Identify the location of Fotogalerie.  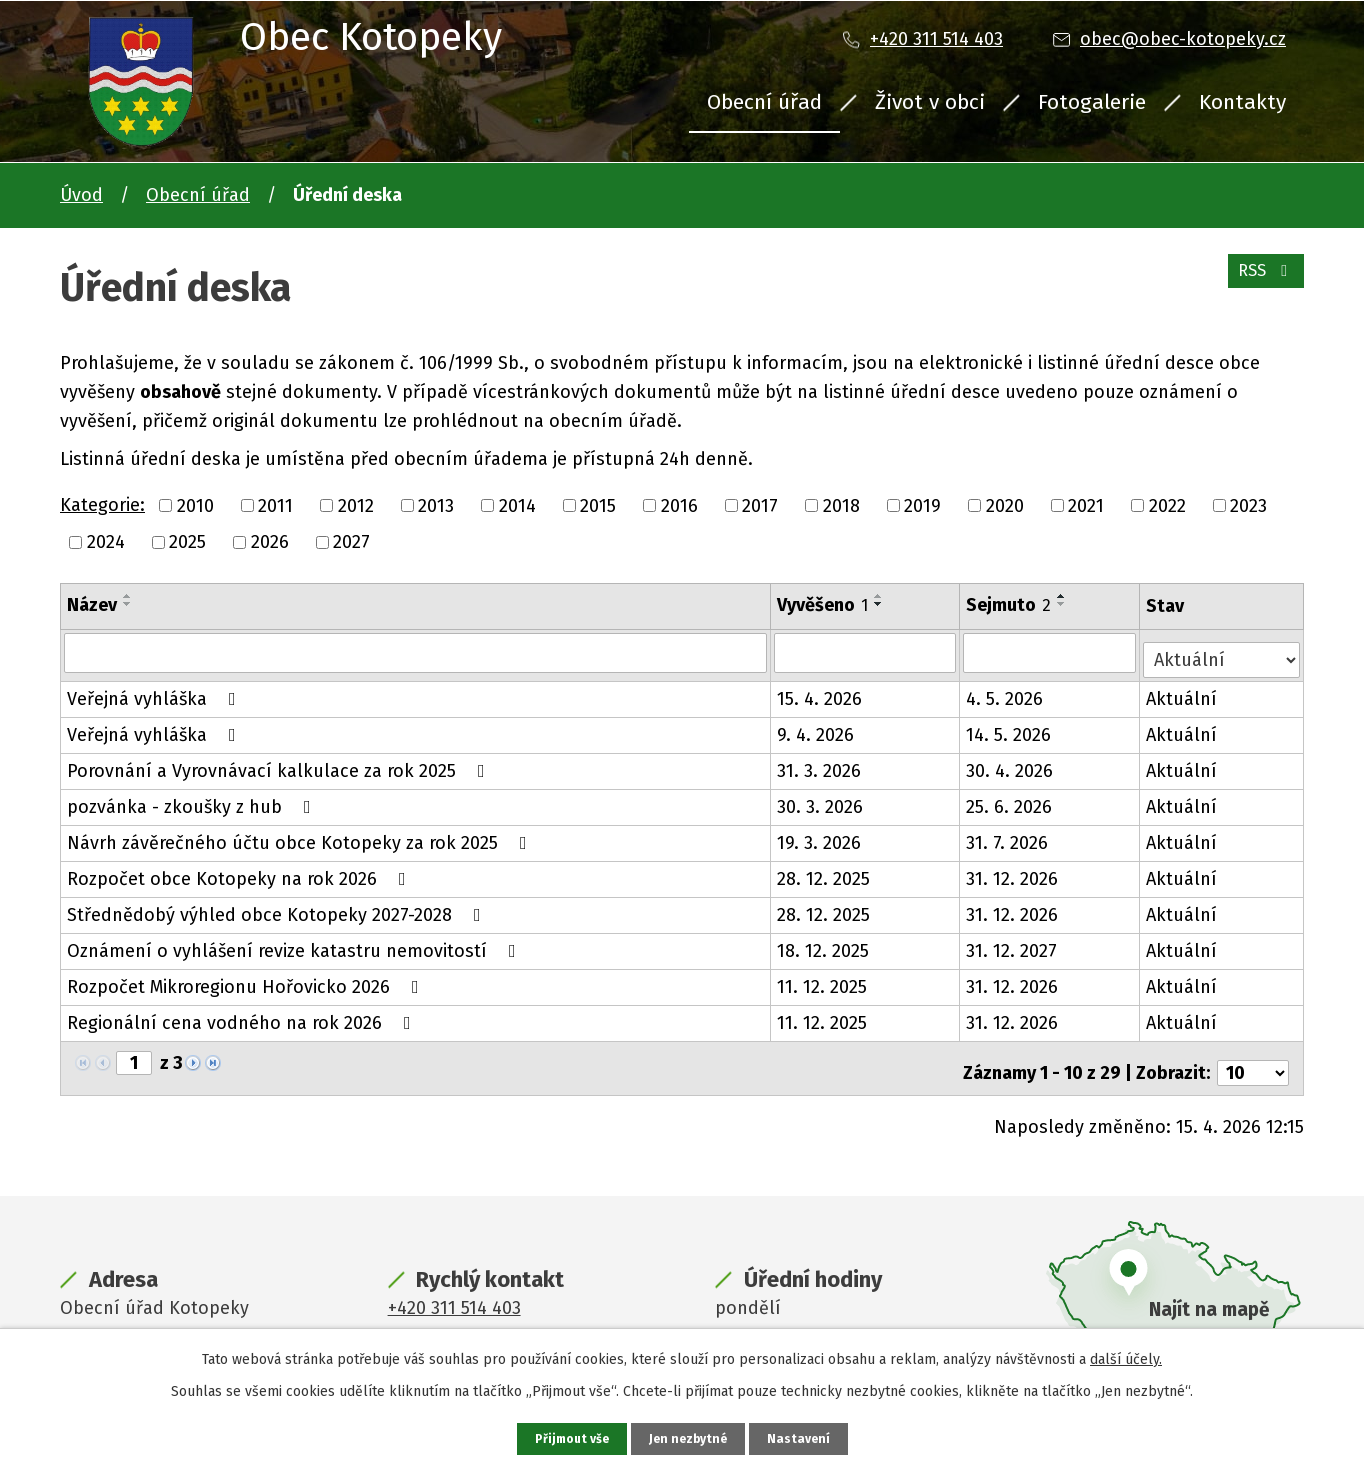
(1092, 102).